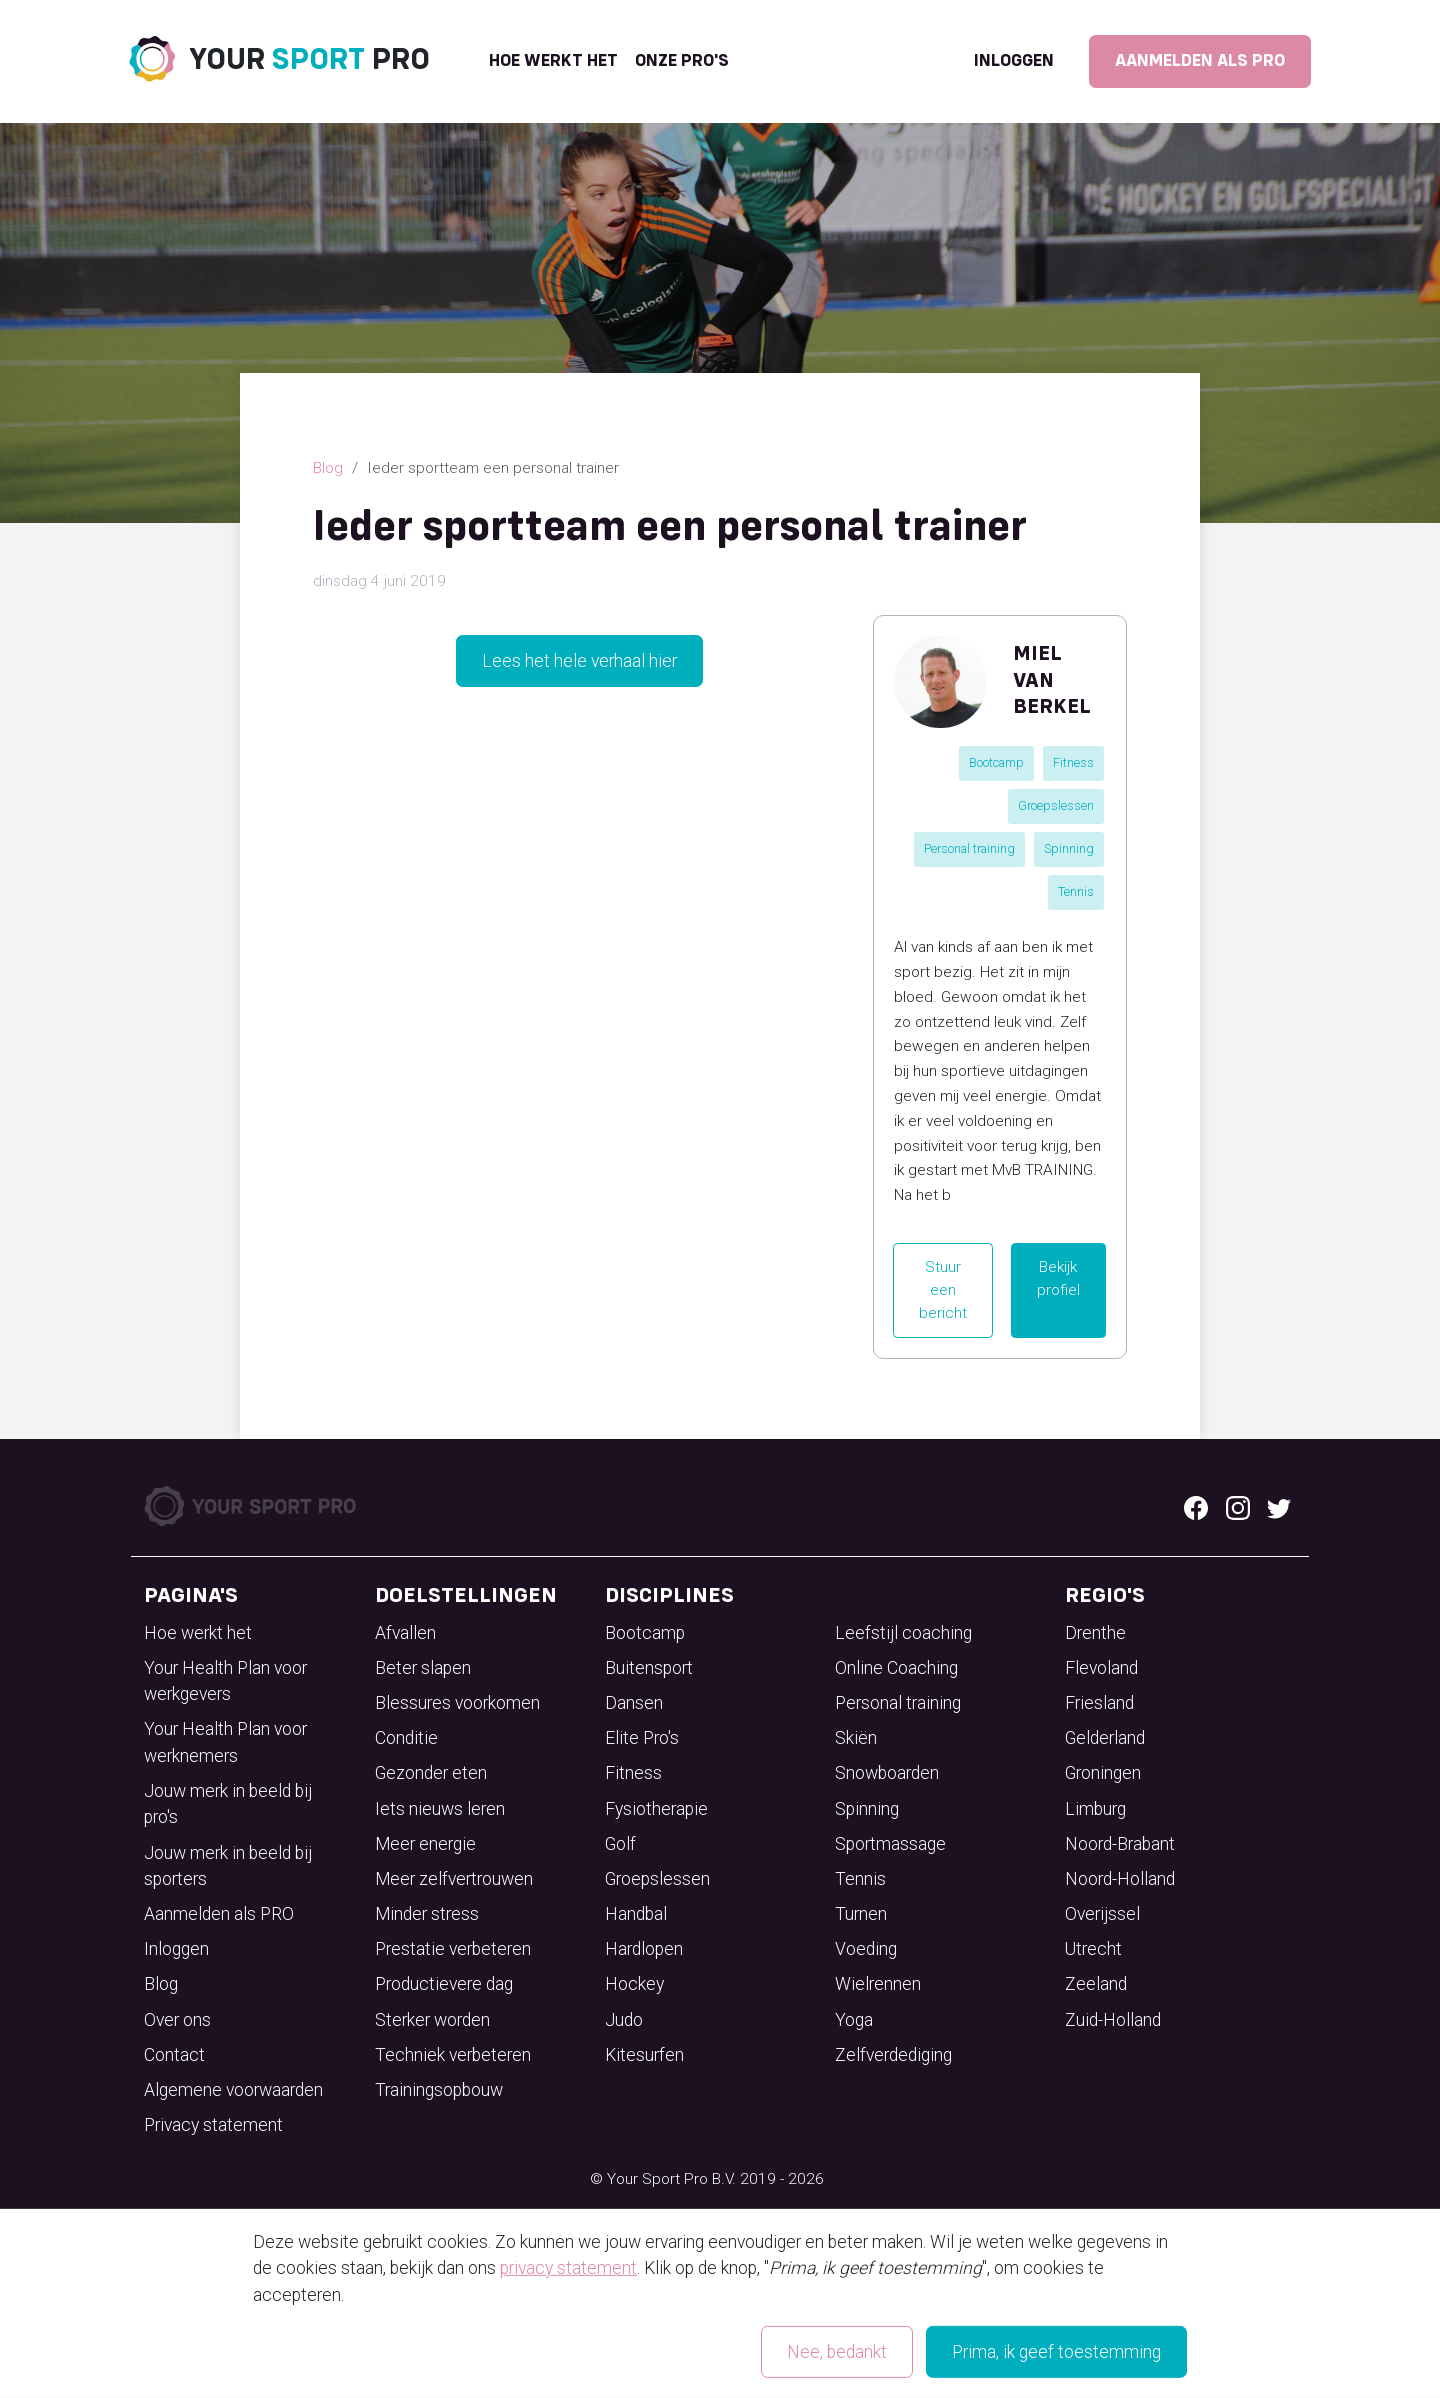 The image size is (1440, 2398). I want to click on Jouw merk in beeld bij pro's, so click(228, 1804).